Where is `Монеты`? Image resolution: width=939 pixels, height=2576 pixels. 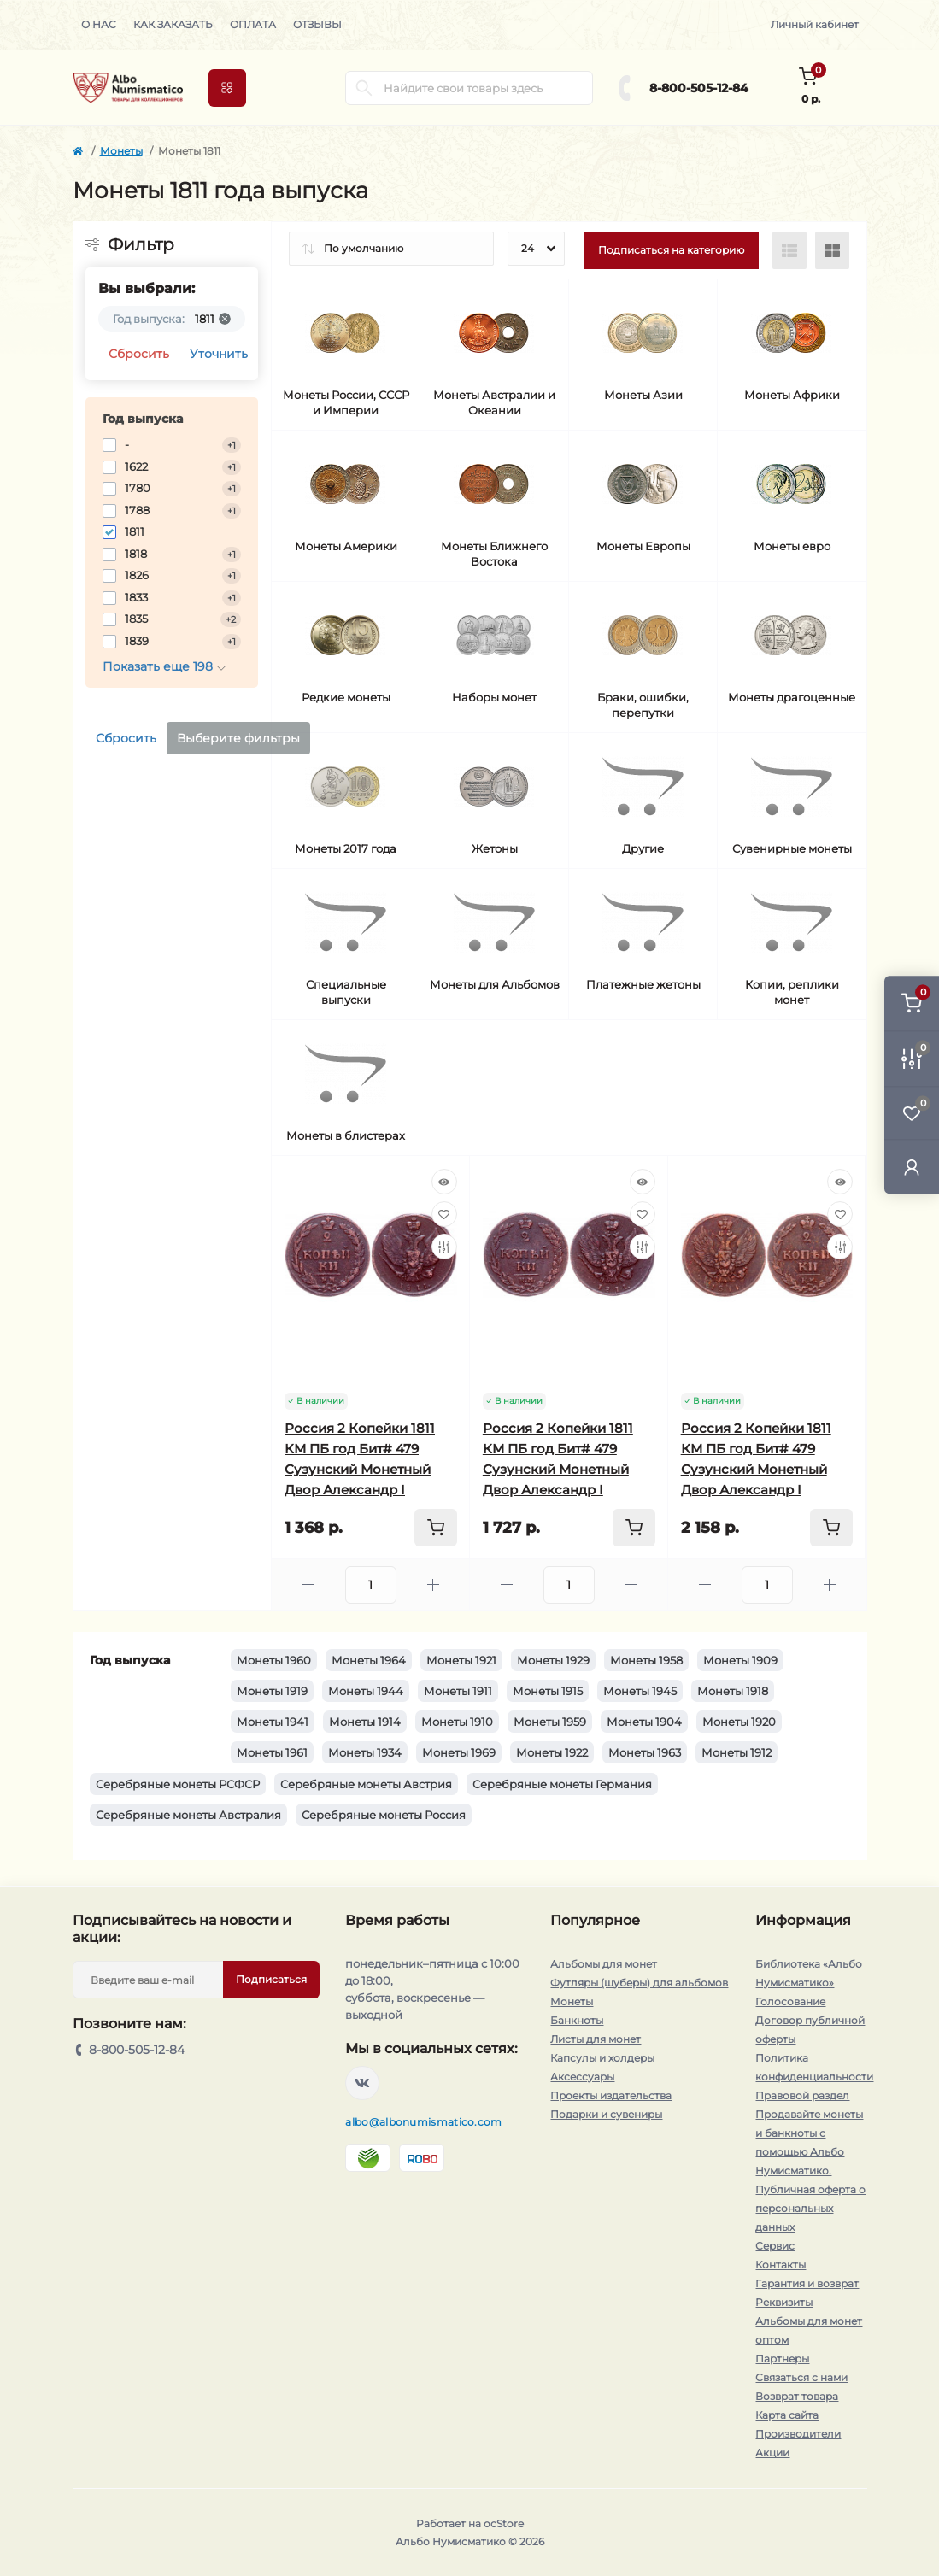 Монеты is located at coordinates (121, 150).